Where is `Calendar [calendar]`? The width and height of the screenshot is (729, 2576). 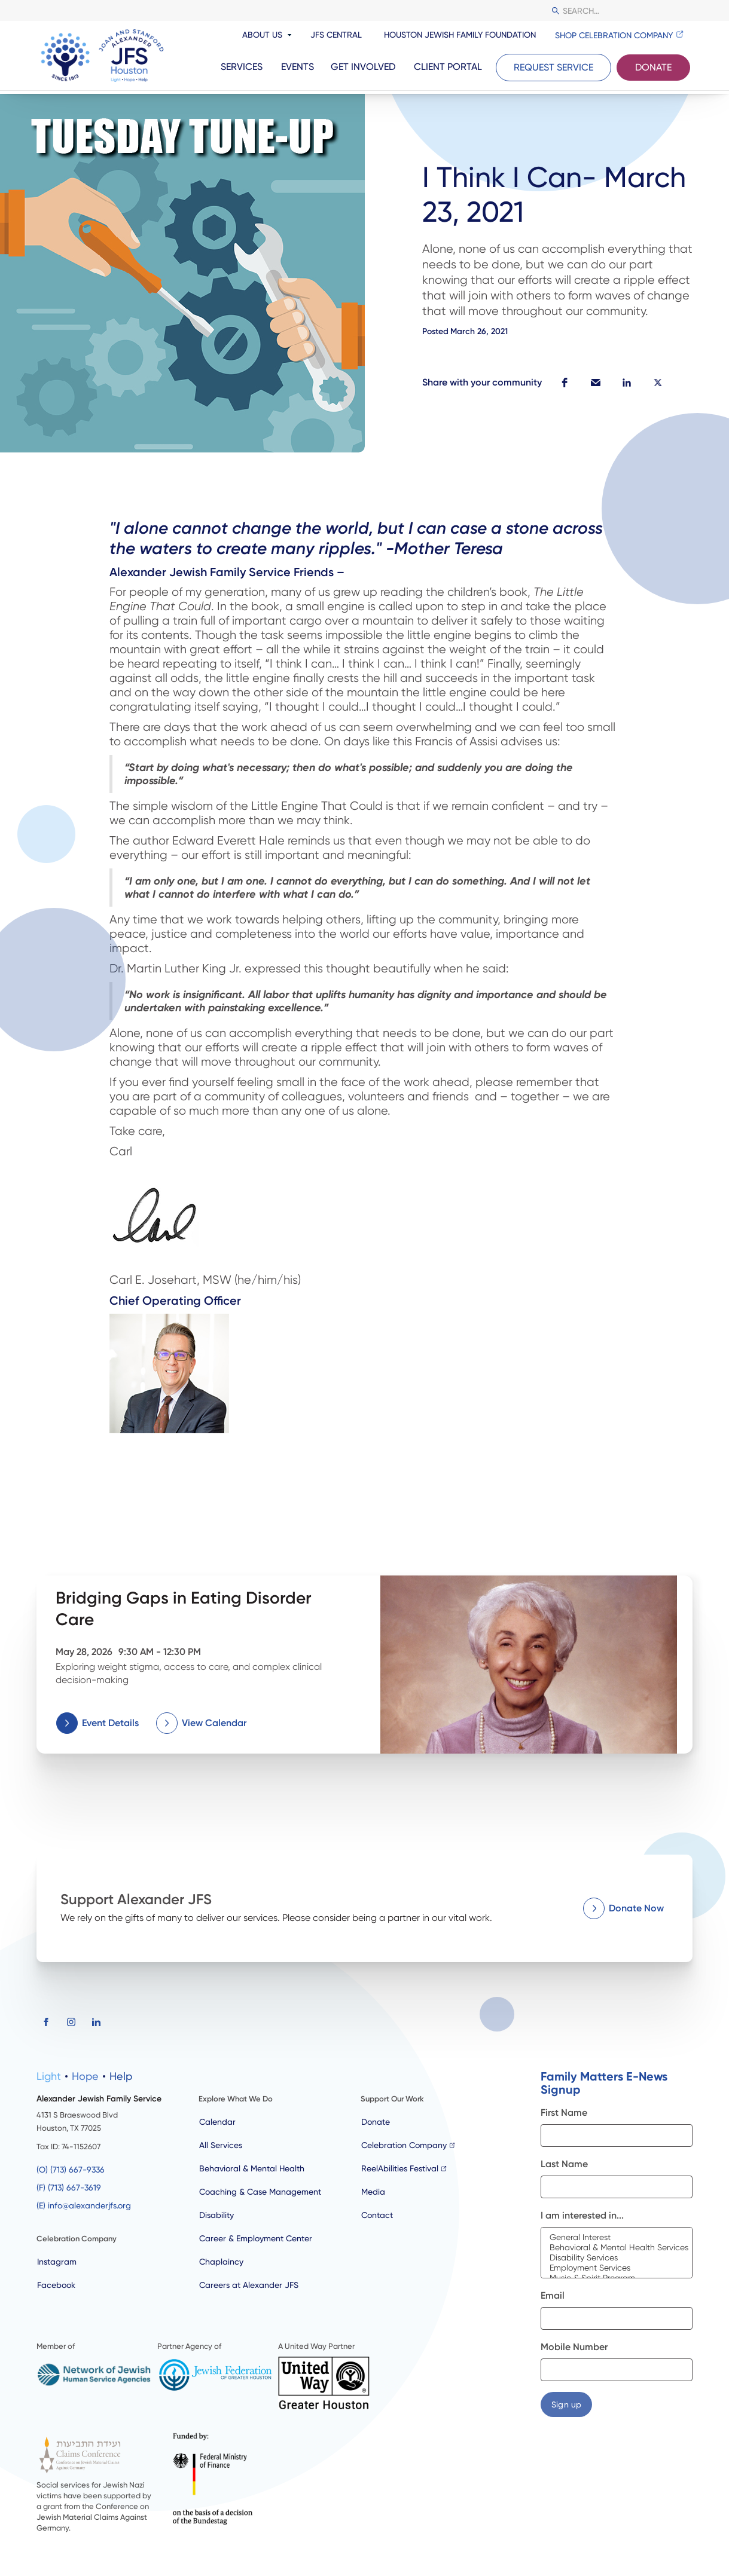
Calendar [calendar] is located at coordinates (217, 2122).